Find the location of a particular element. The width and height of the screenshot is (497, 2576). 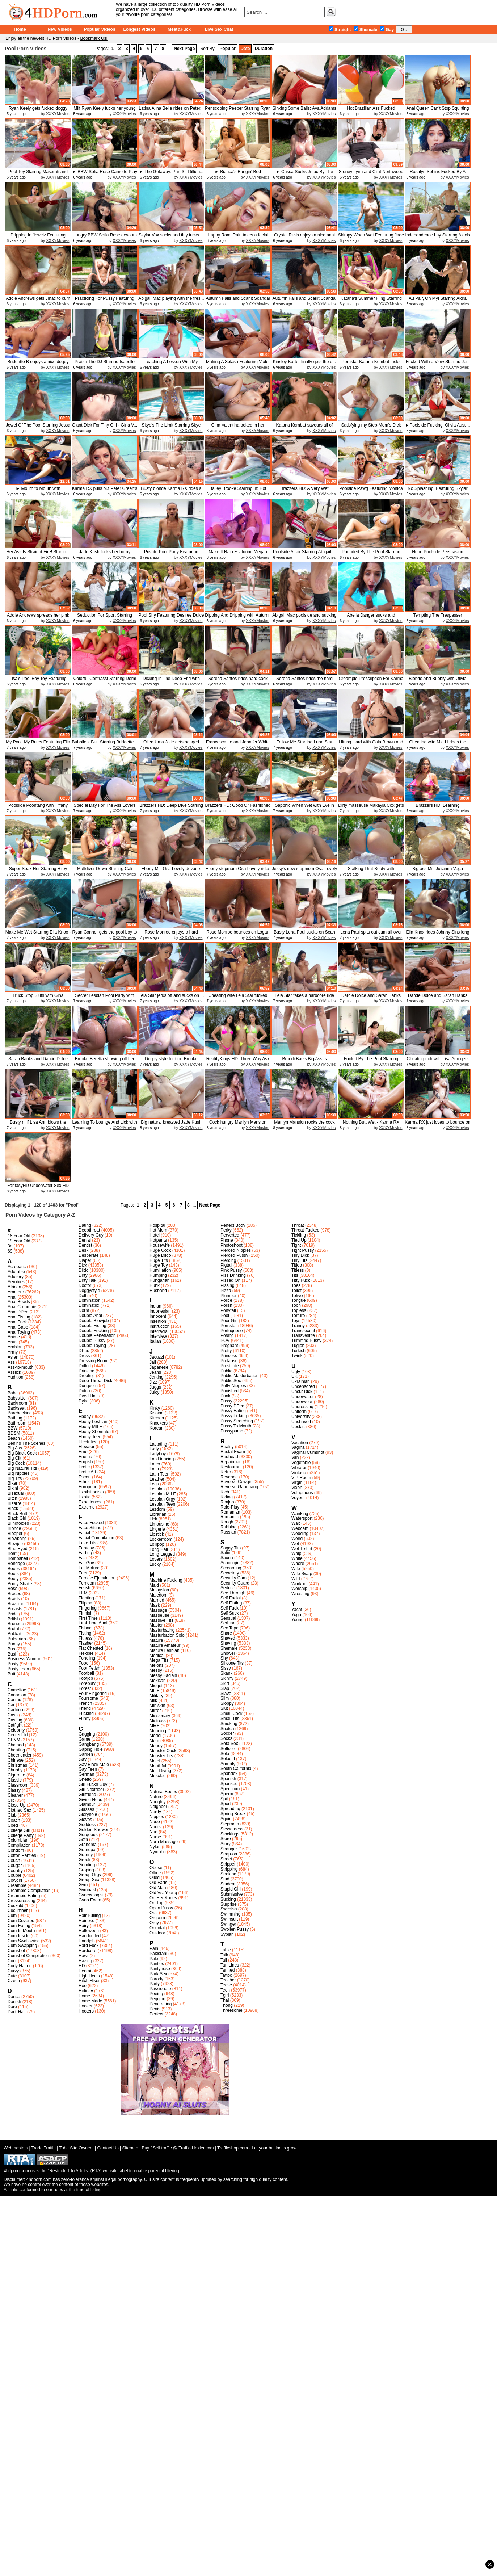

Satisfying my Step-Mom’s Dick C... is located at coordinates (371, 428).